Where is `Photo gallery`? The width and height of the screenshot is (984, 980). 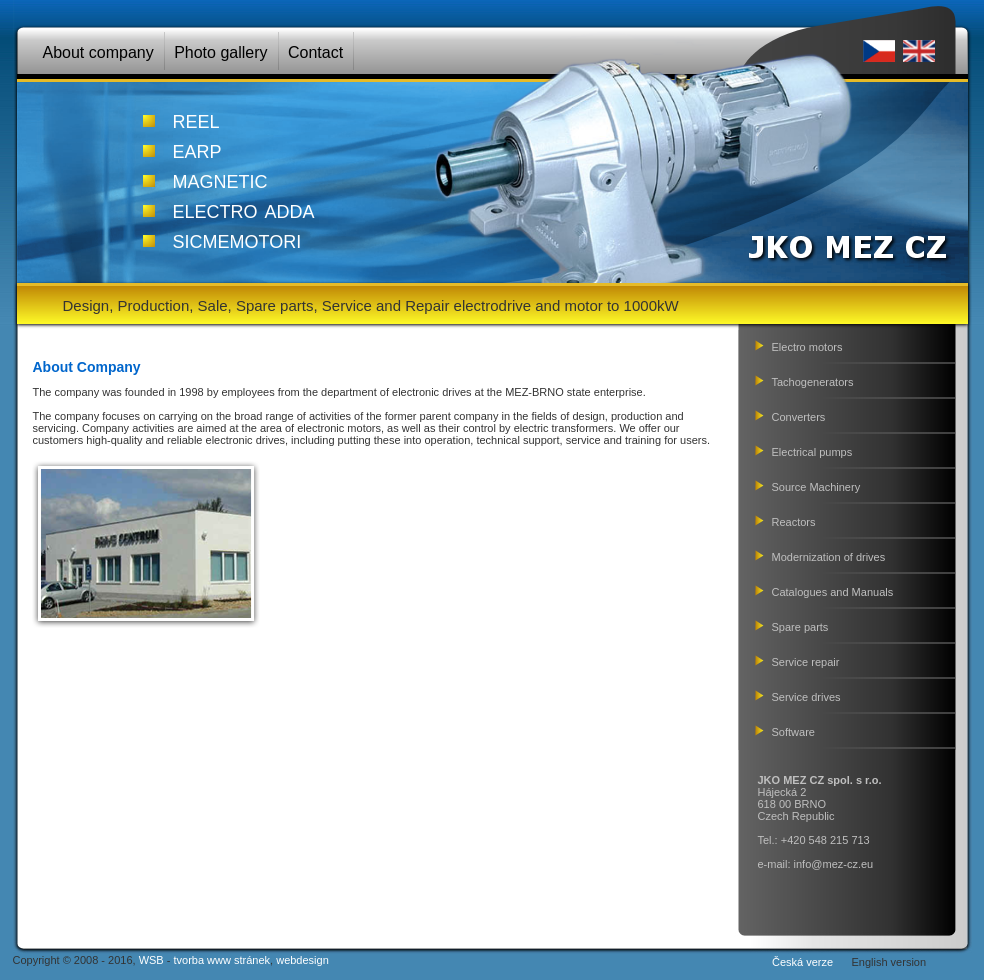
Photo gallery is located at coordinates (220, 52).